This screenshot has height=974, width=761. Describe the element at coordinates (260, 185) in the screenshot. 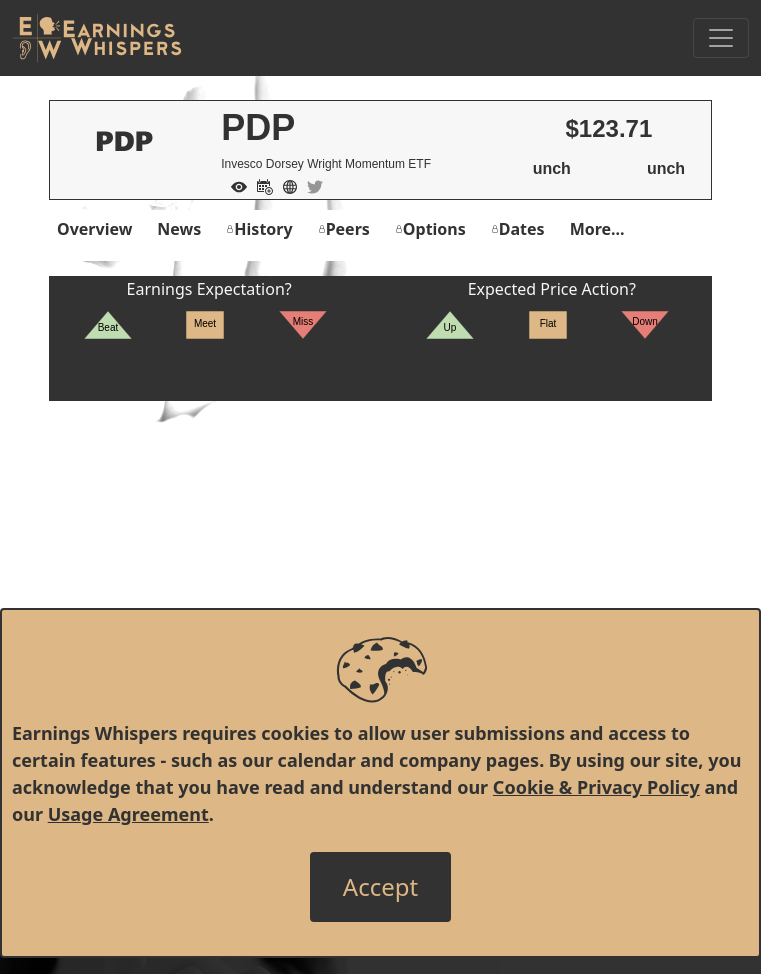

I see `[Add to Calendar]` at that location.